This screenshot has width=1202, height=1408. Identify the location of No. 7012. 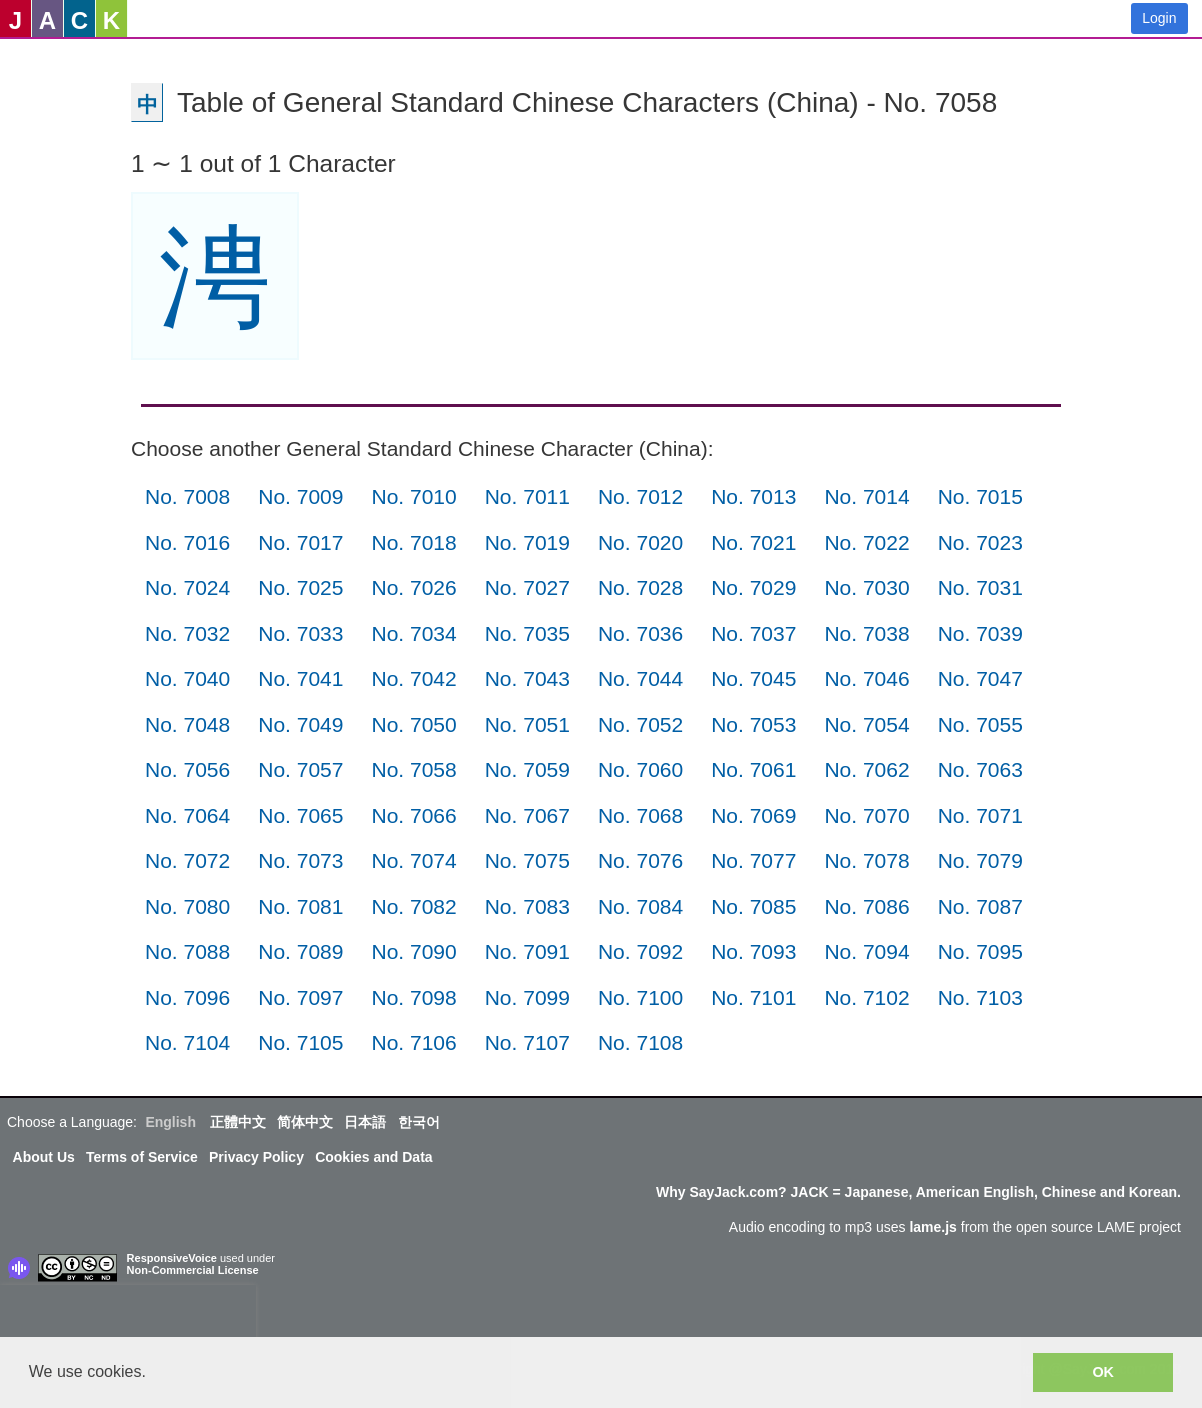
(640, 496).